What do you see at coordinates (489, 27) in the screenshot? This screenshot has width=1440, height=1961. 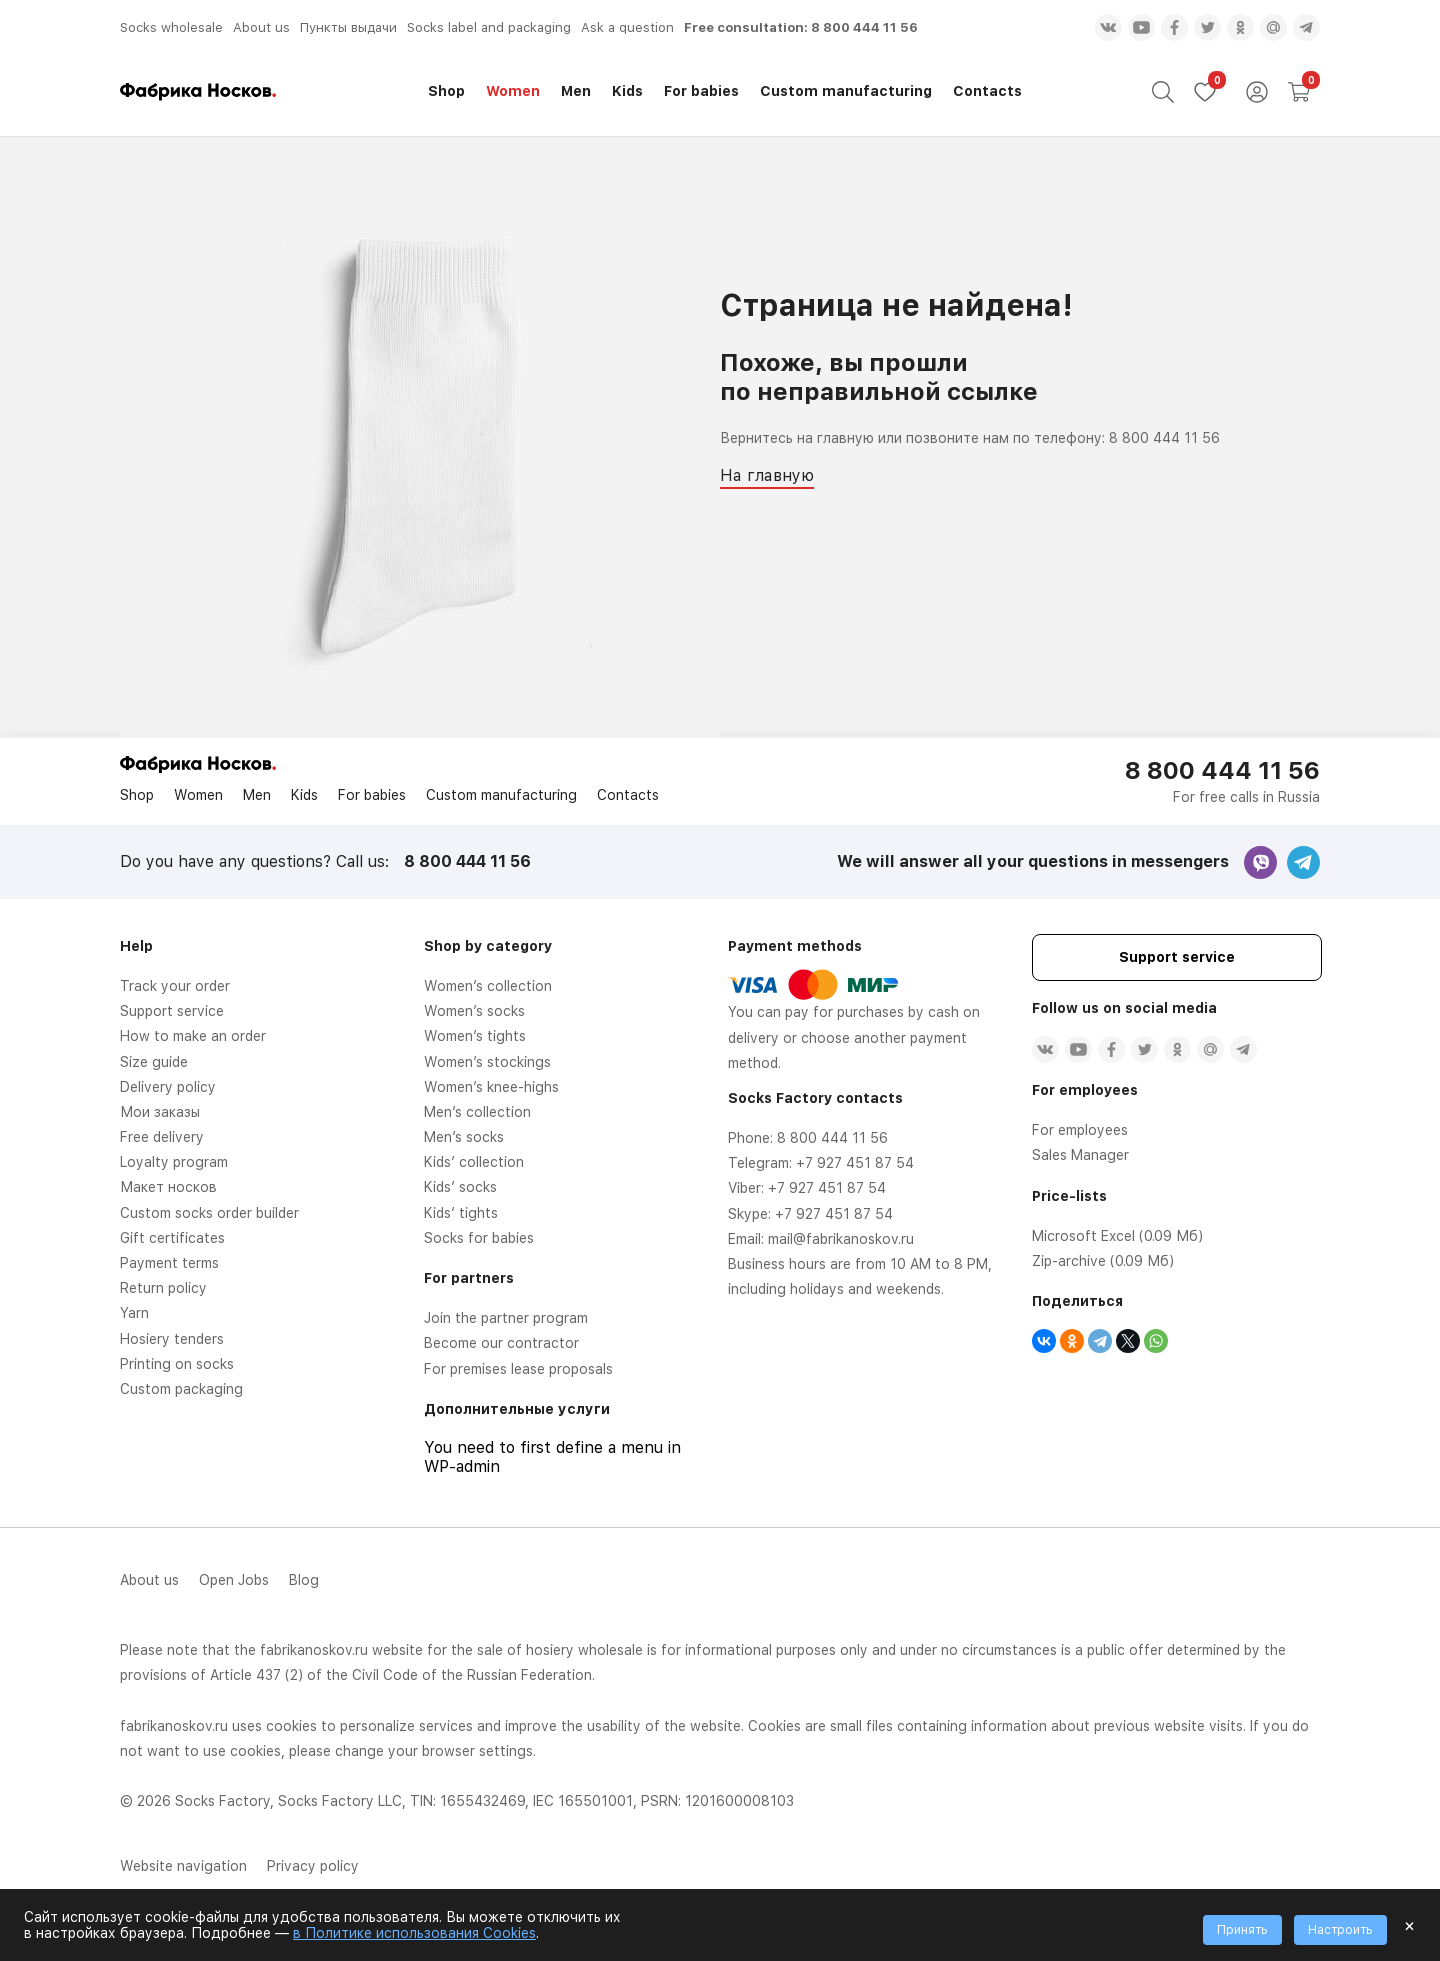 I see `Socks label and packaging` at bounding box center [489, 27].